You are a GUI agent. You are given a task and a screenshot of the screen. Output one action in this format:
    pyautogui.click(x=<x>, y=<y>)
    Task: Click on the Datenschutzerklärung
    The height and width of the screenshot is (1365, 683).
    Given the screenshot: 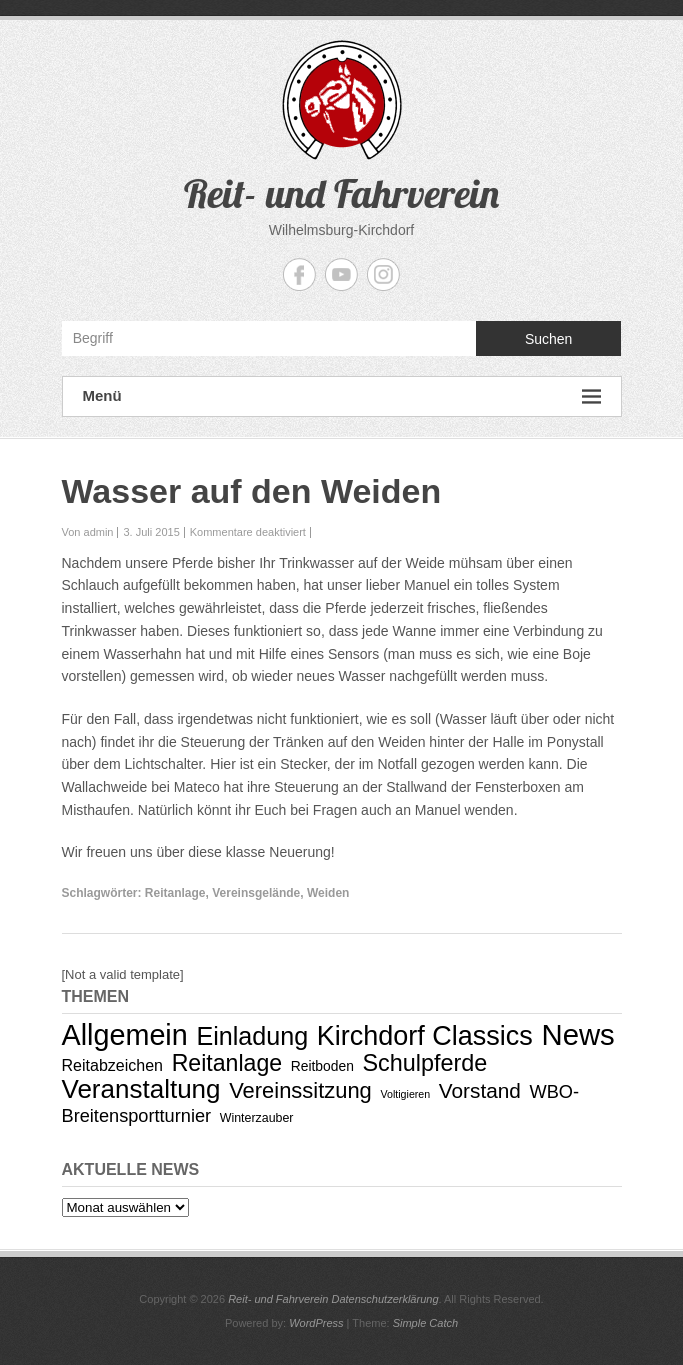 What is the action you would take?
    pyautogui.click(x=385, y=1299)
    